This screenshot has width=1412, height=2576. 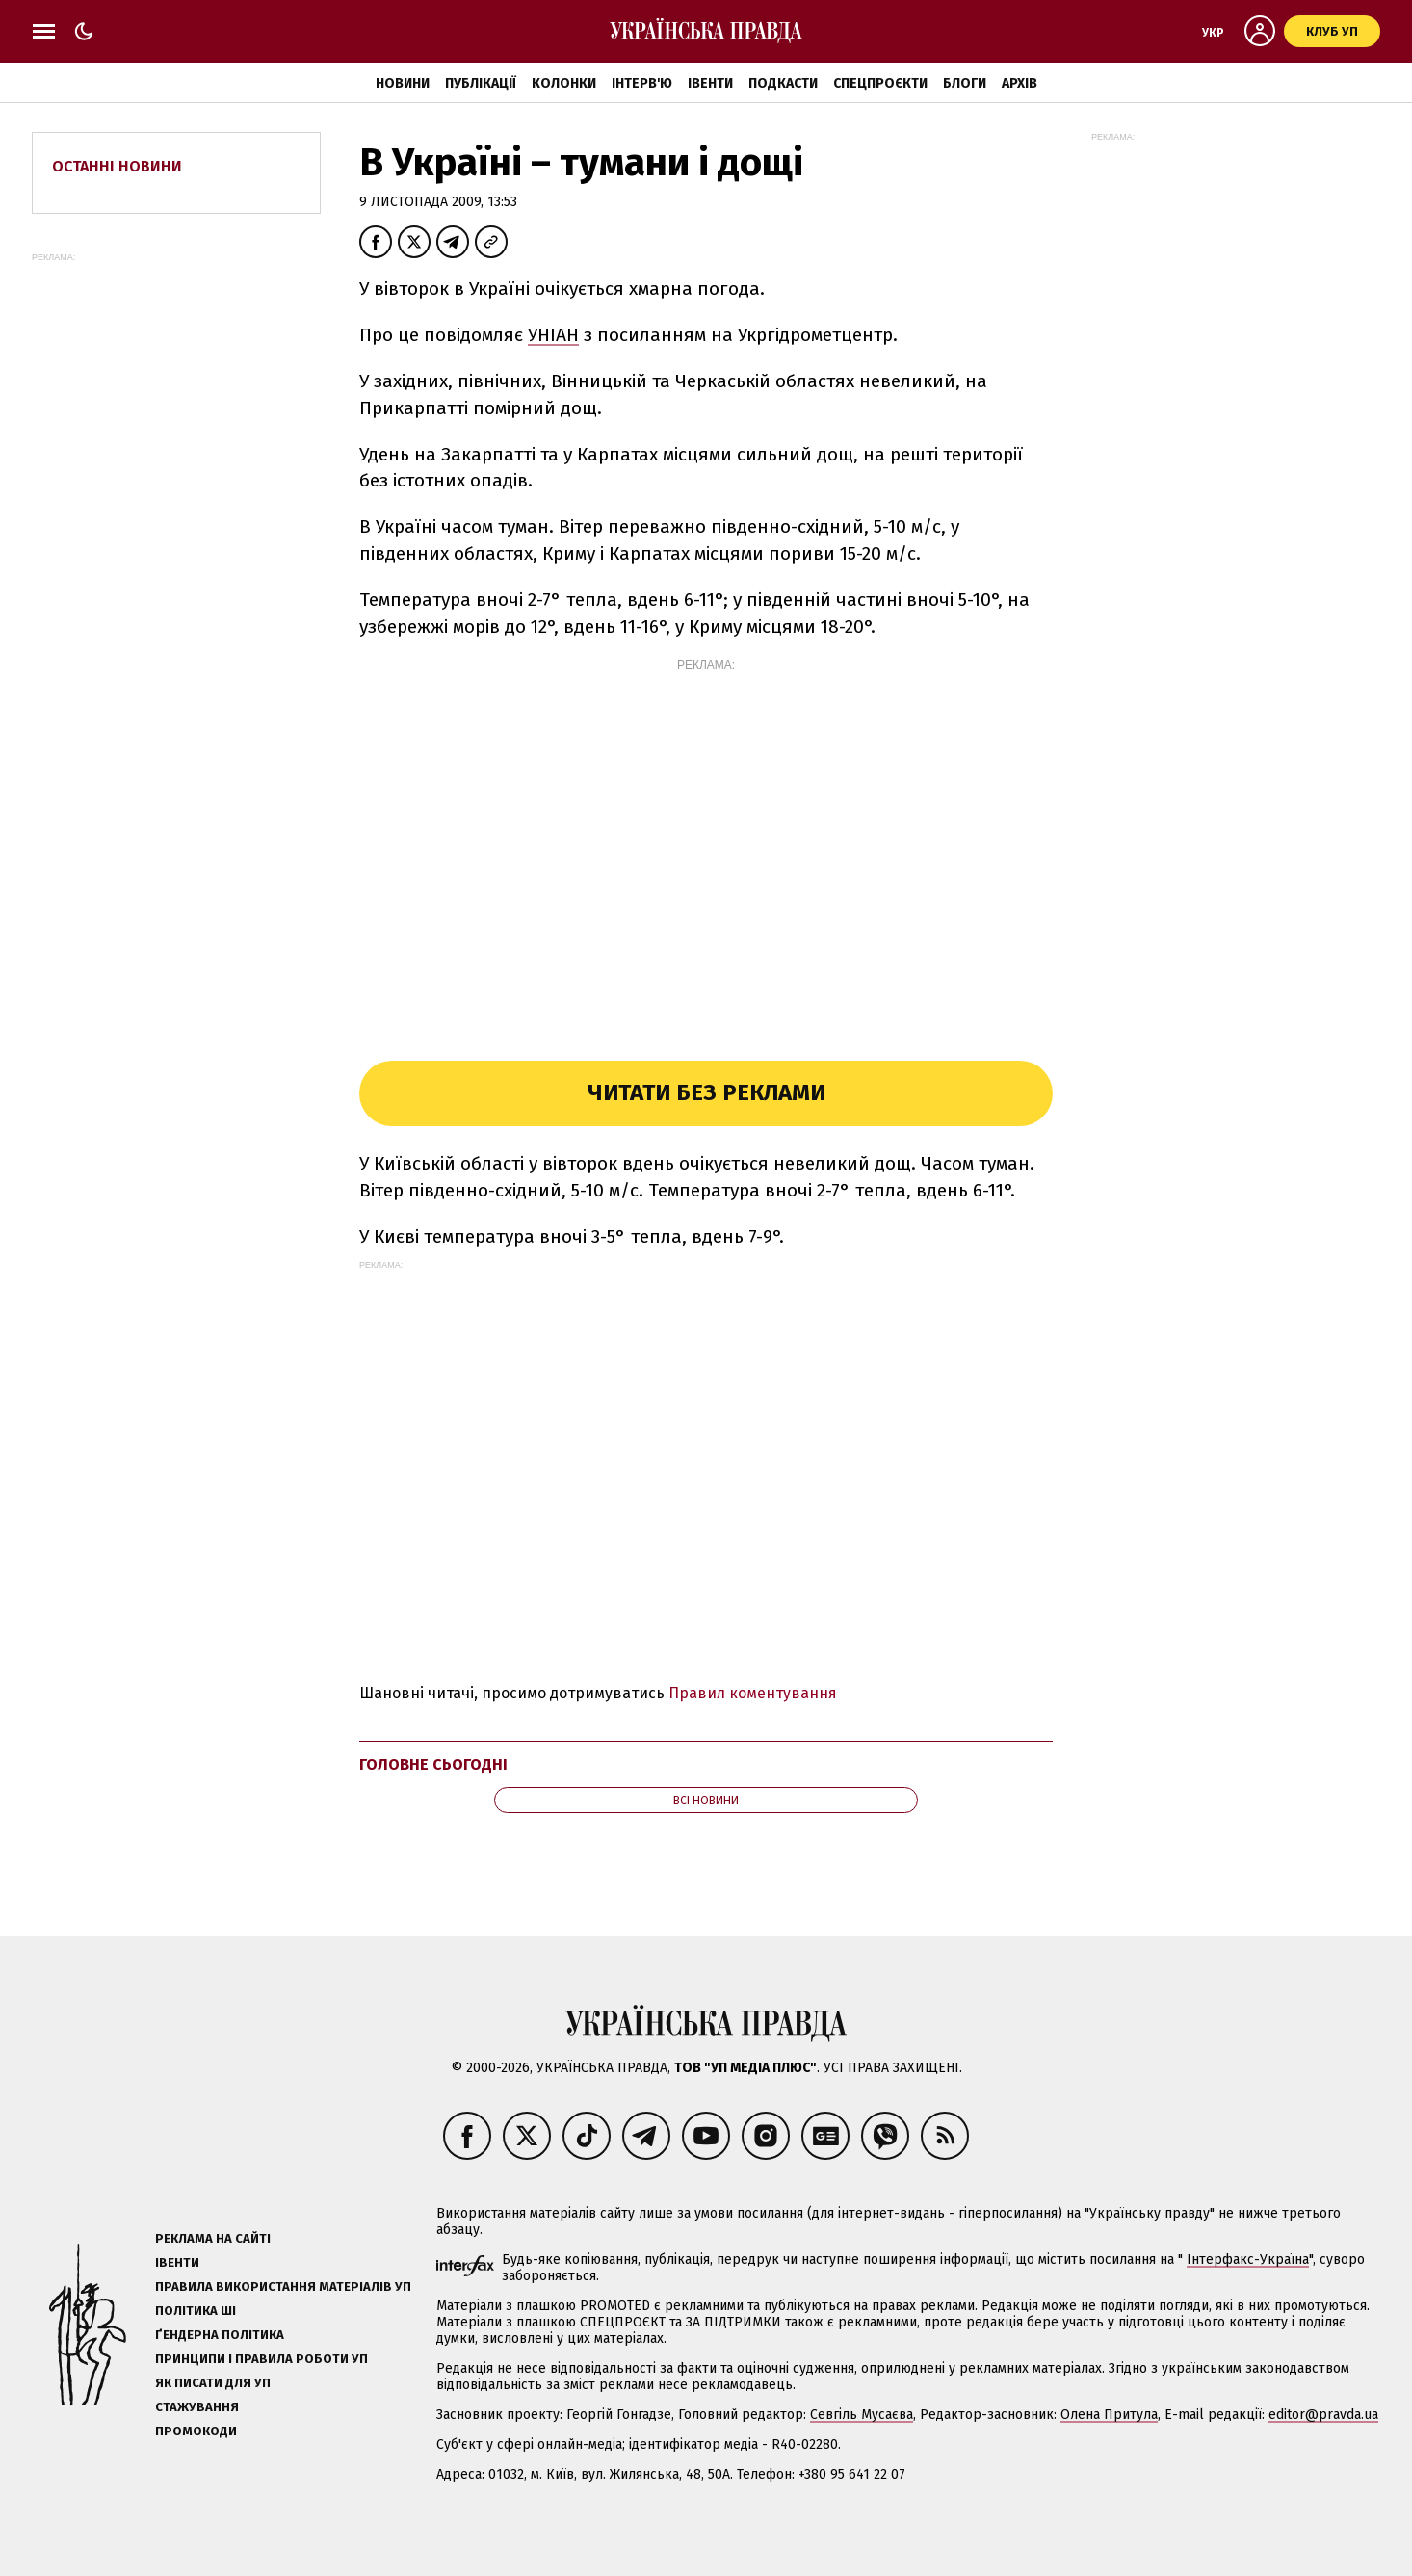 I want to click on Спецпроєкти, so click(x=880, y=83).